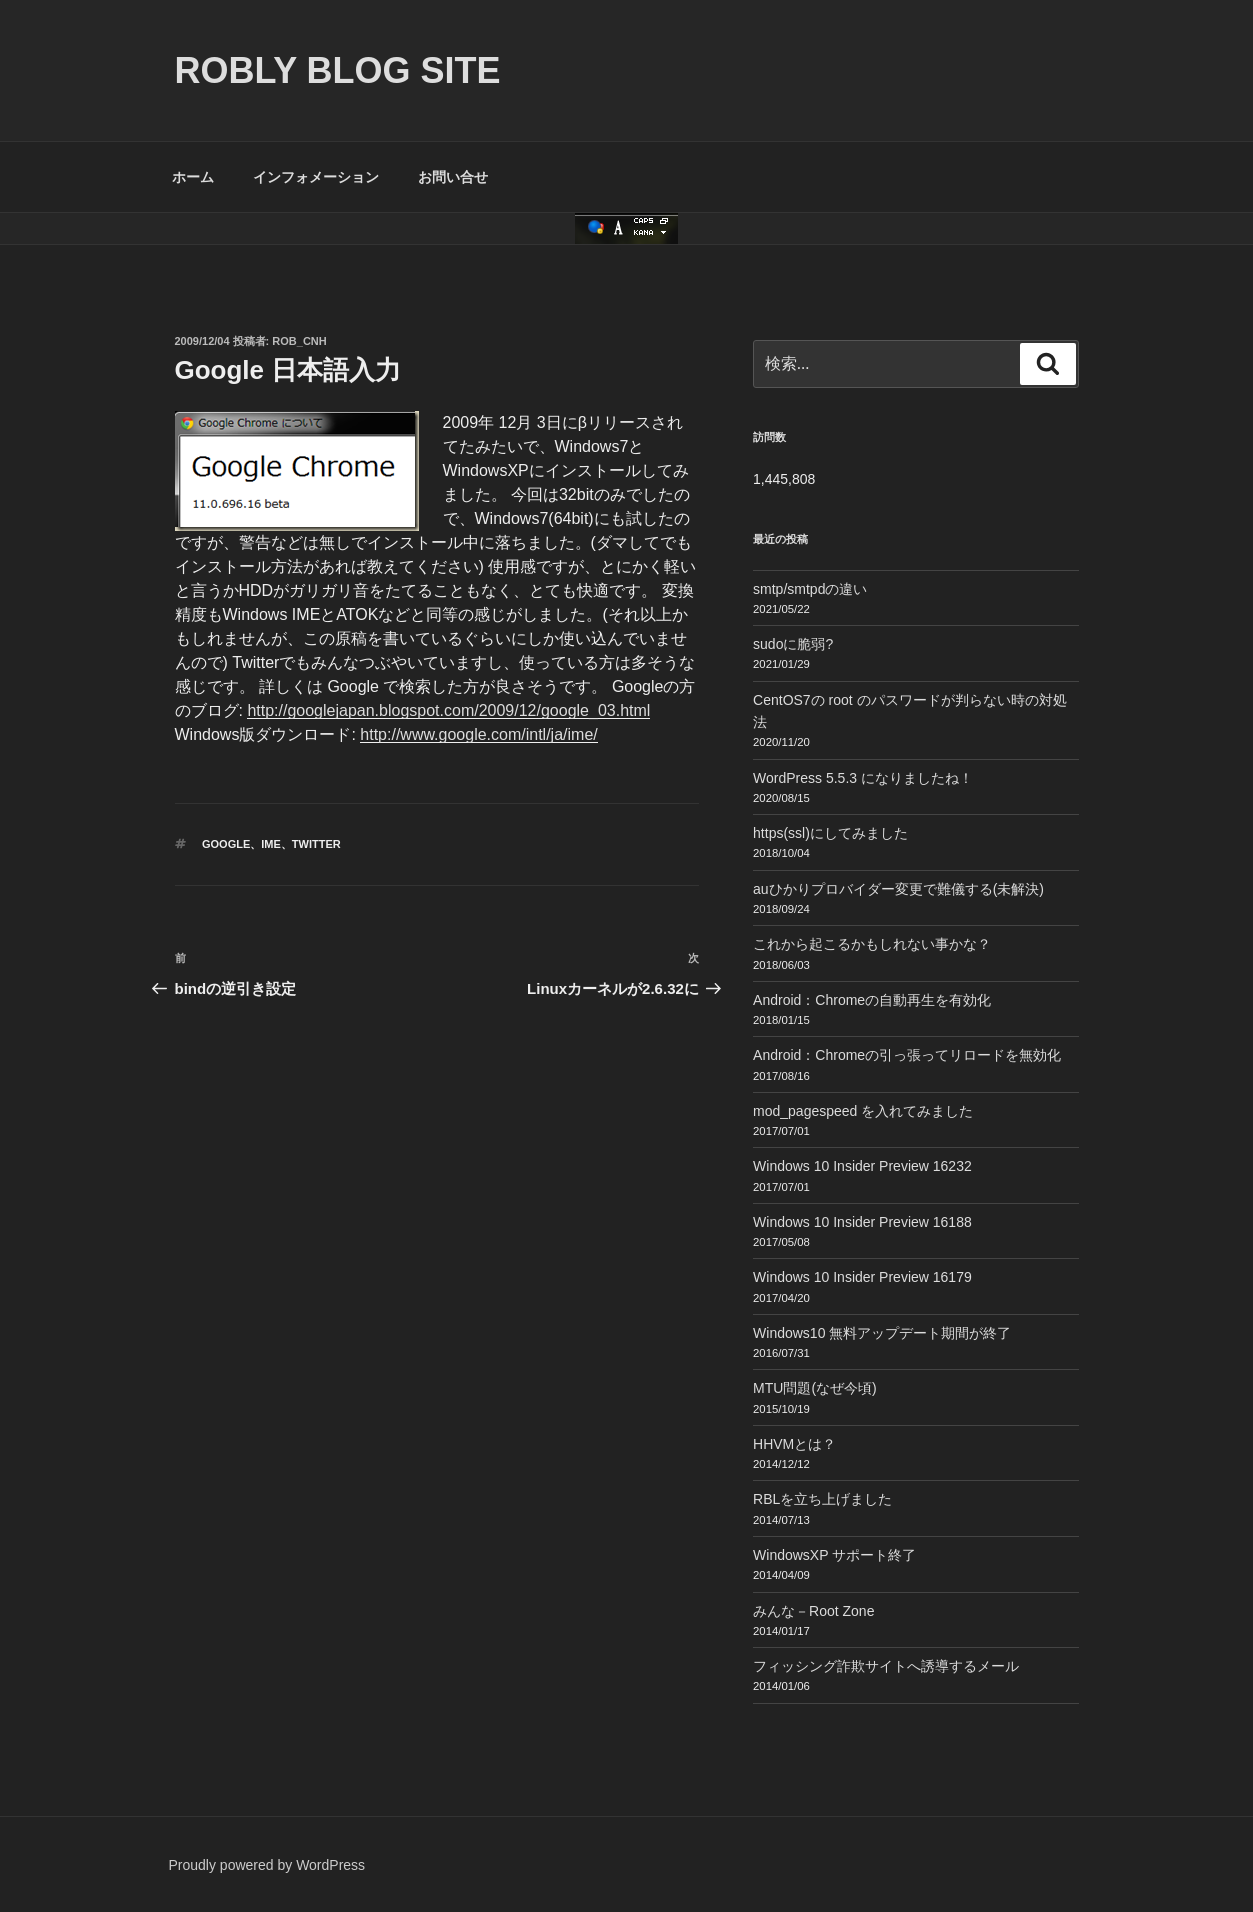 The height and width of the screenshot is (1912, 1253). What do you see at coordinates (267, 1865) in the screenshot?
I see `Proudly powered by WordPress` at bounding box center [267, 1865].